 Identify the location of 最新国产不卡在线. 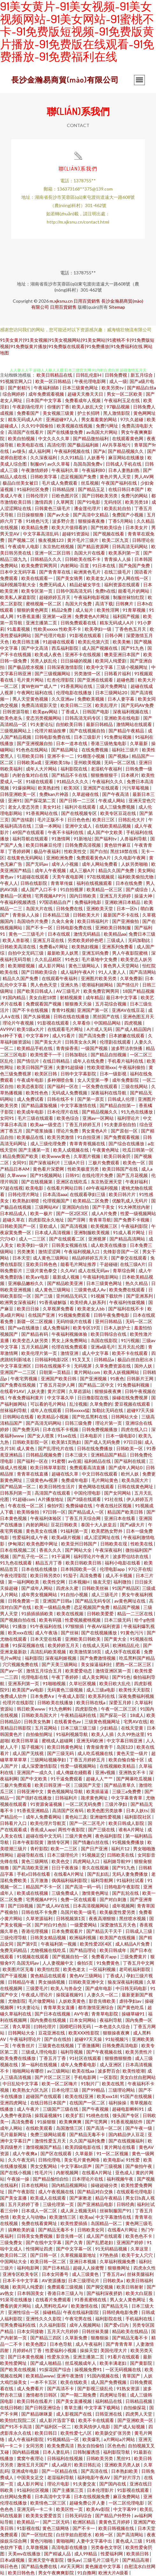
(121, 915).